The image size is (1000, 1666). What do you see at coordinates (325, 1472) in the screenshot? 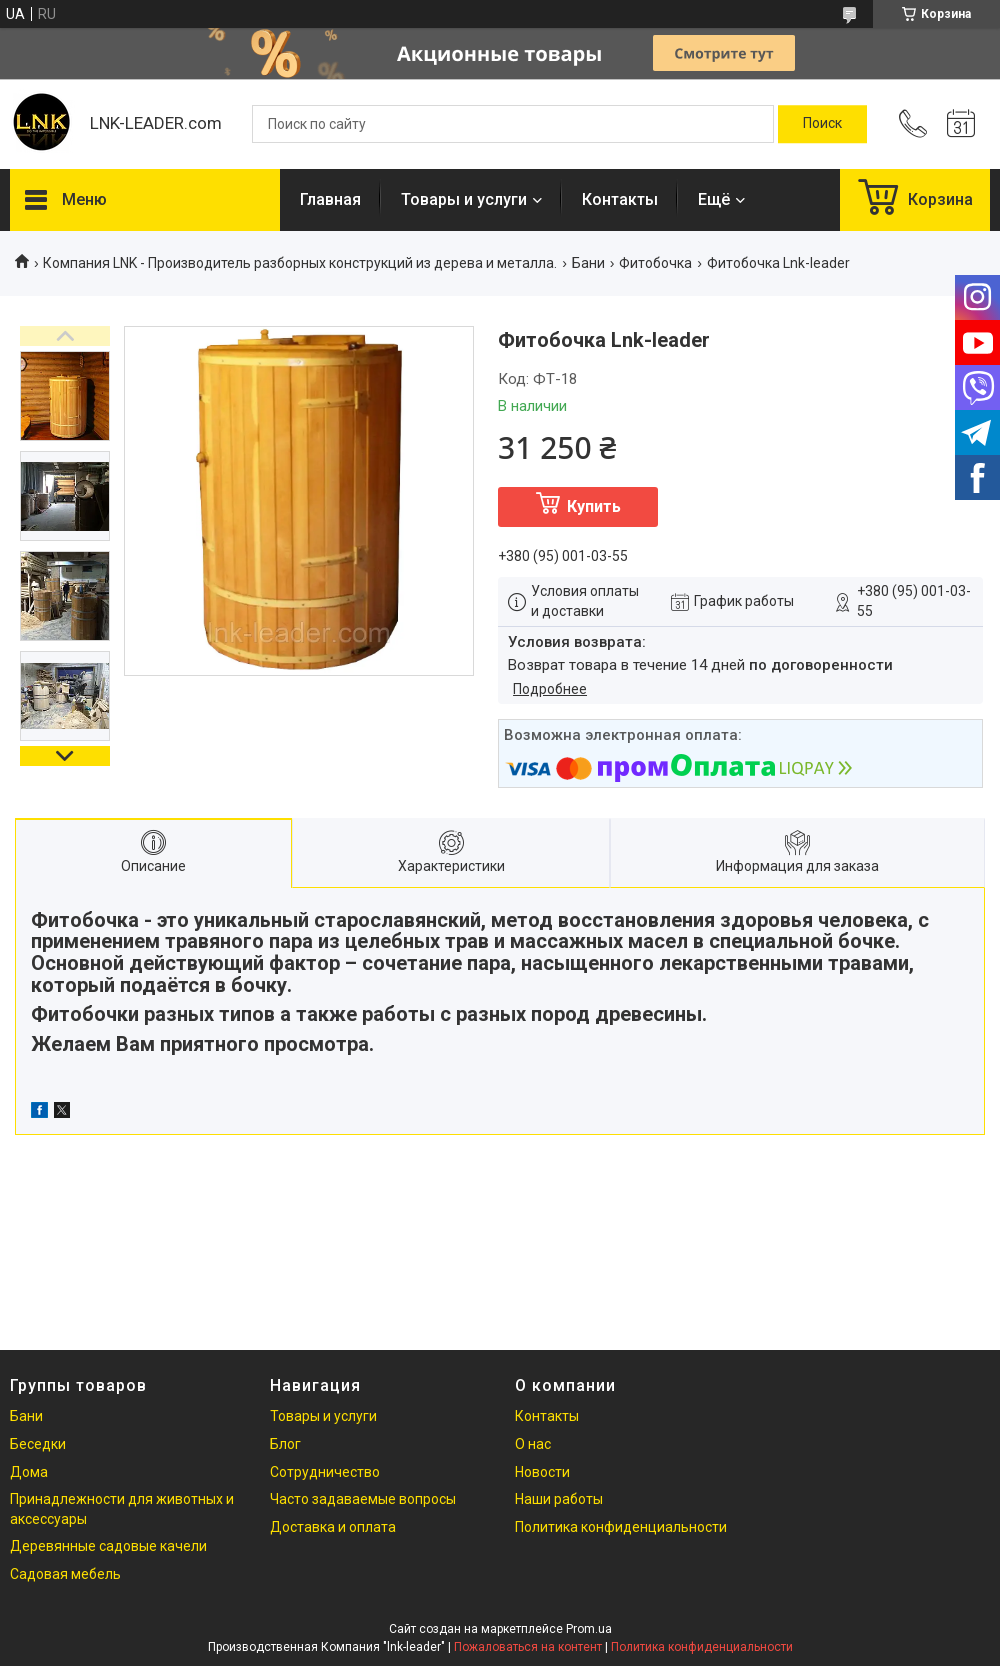
I see `Сотрудничество` at bounding box center [325, 1472].